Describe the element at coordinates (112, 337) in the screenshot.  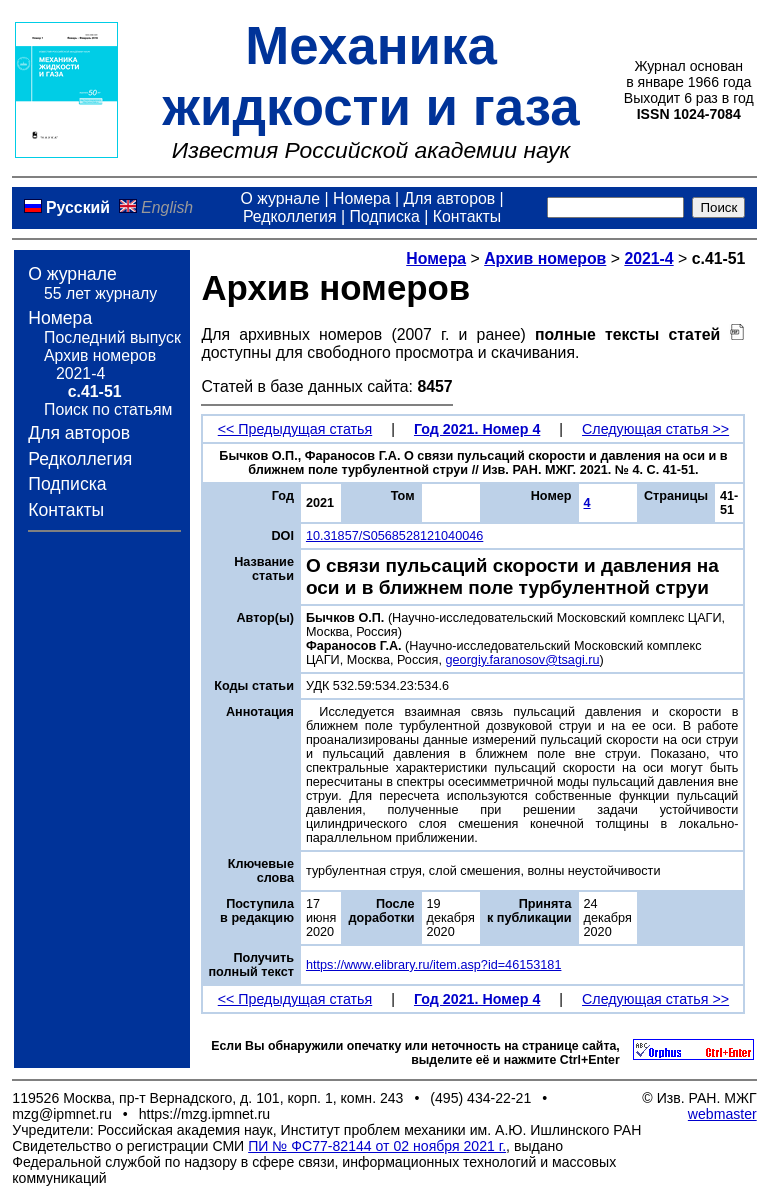
I see `Последний выпуск` at that location.